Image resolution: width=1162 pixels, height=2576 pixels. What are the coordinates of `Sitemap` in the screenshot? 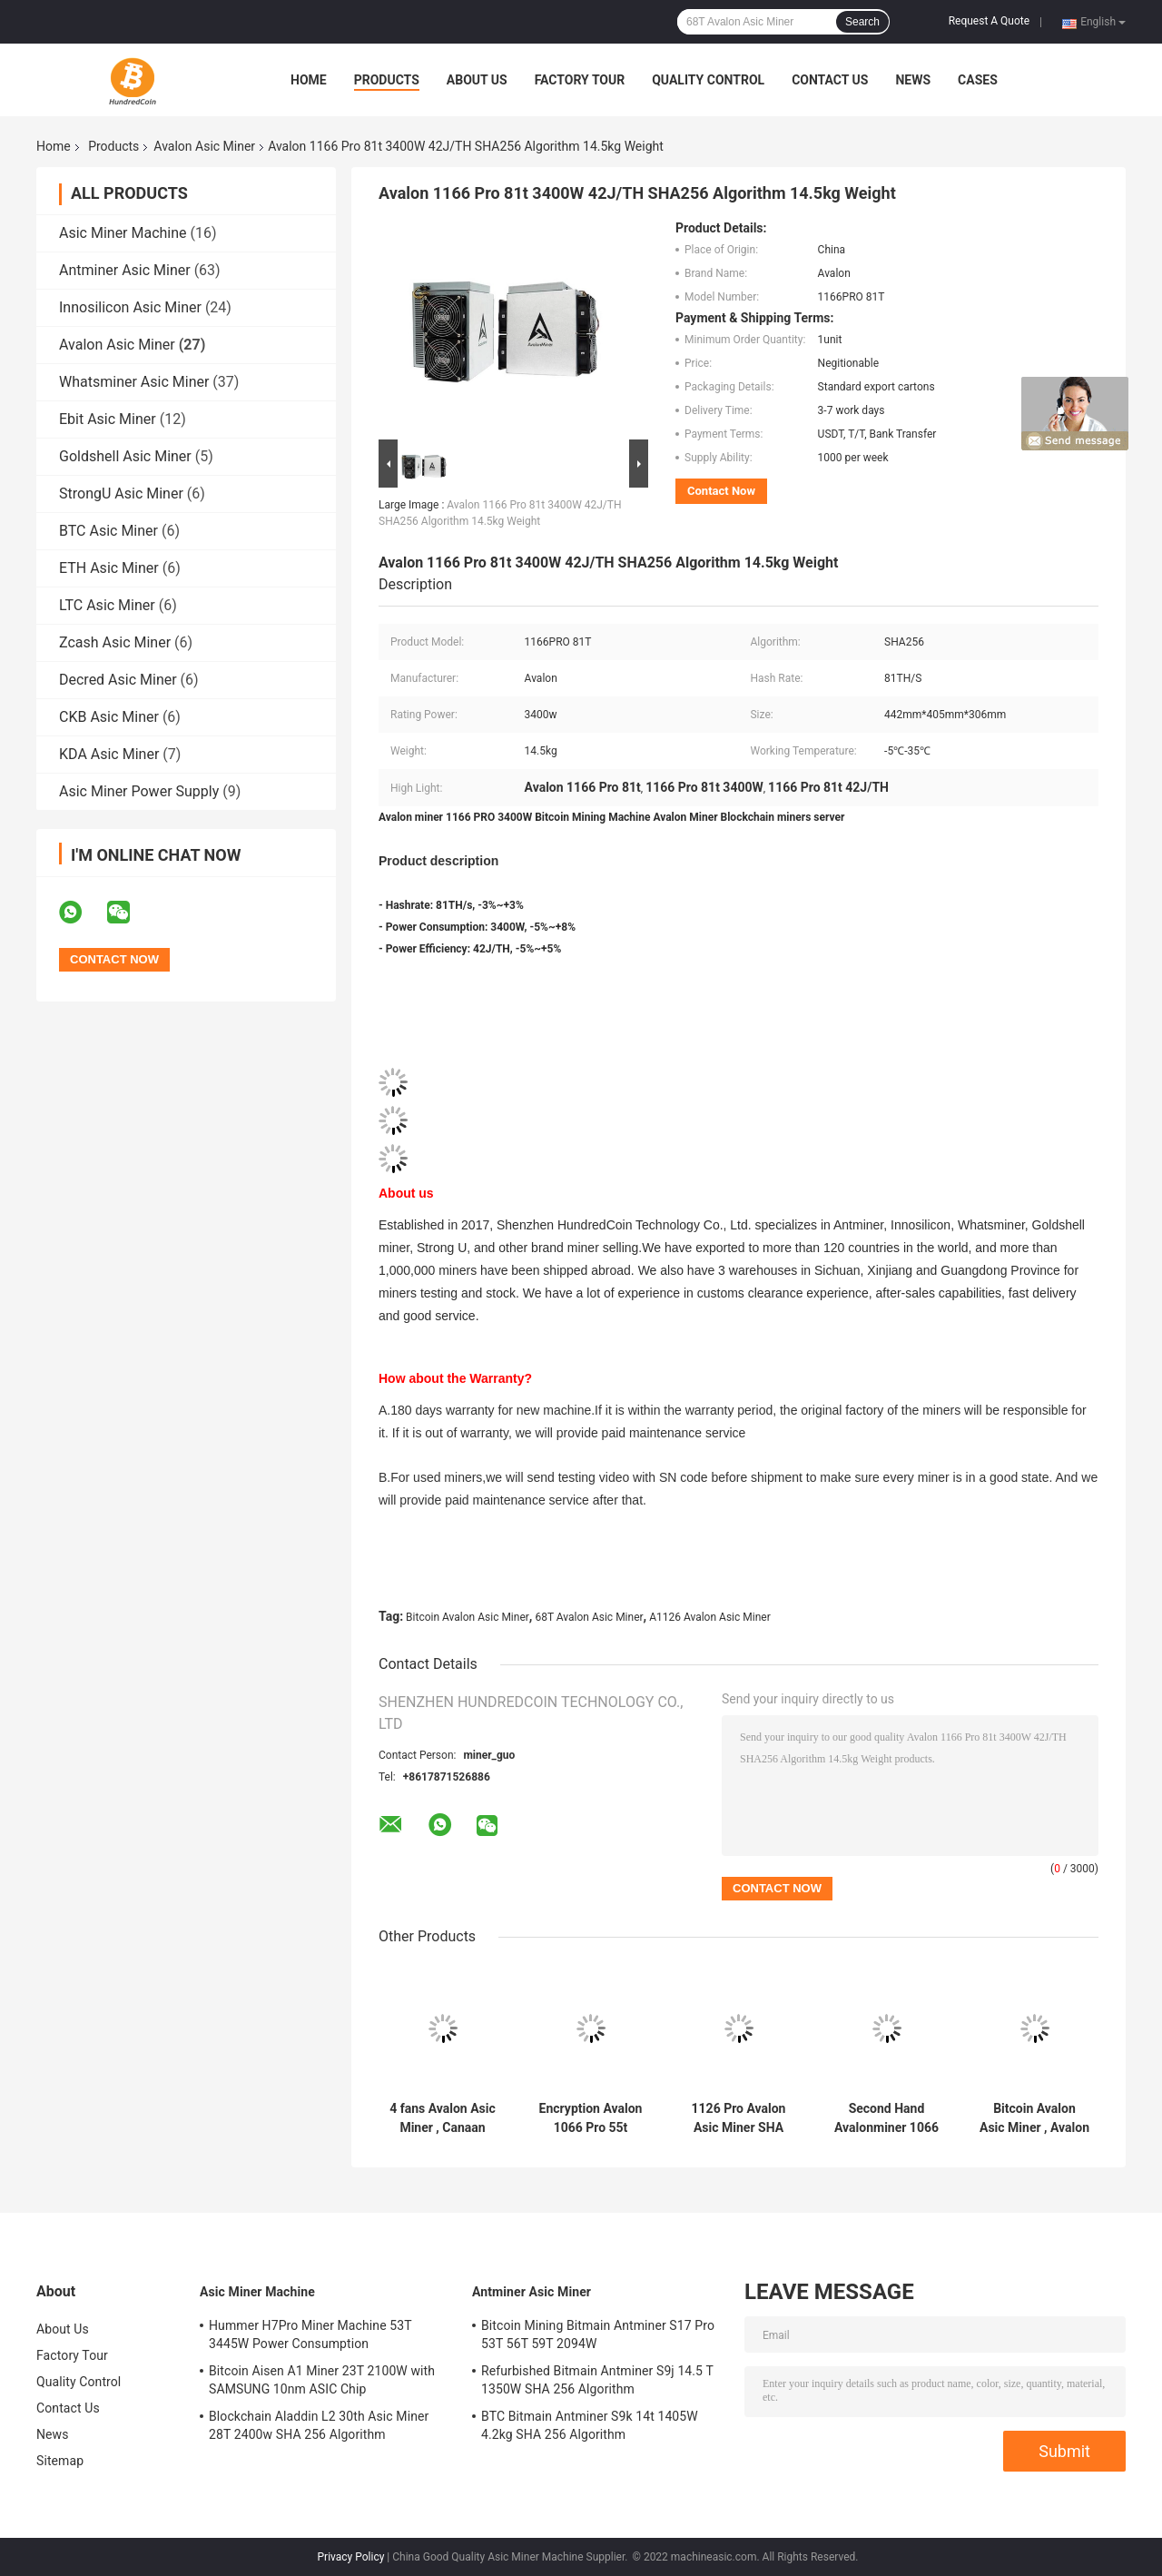 It's located at (60, 2460).